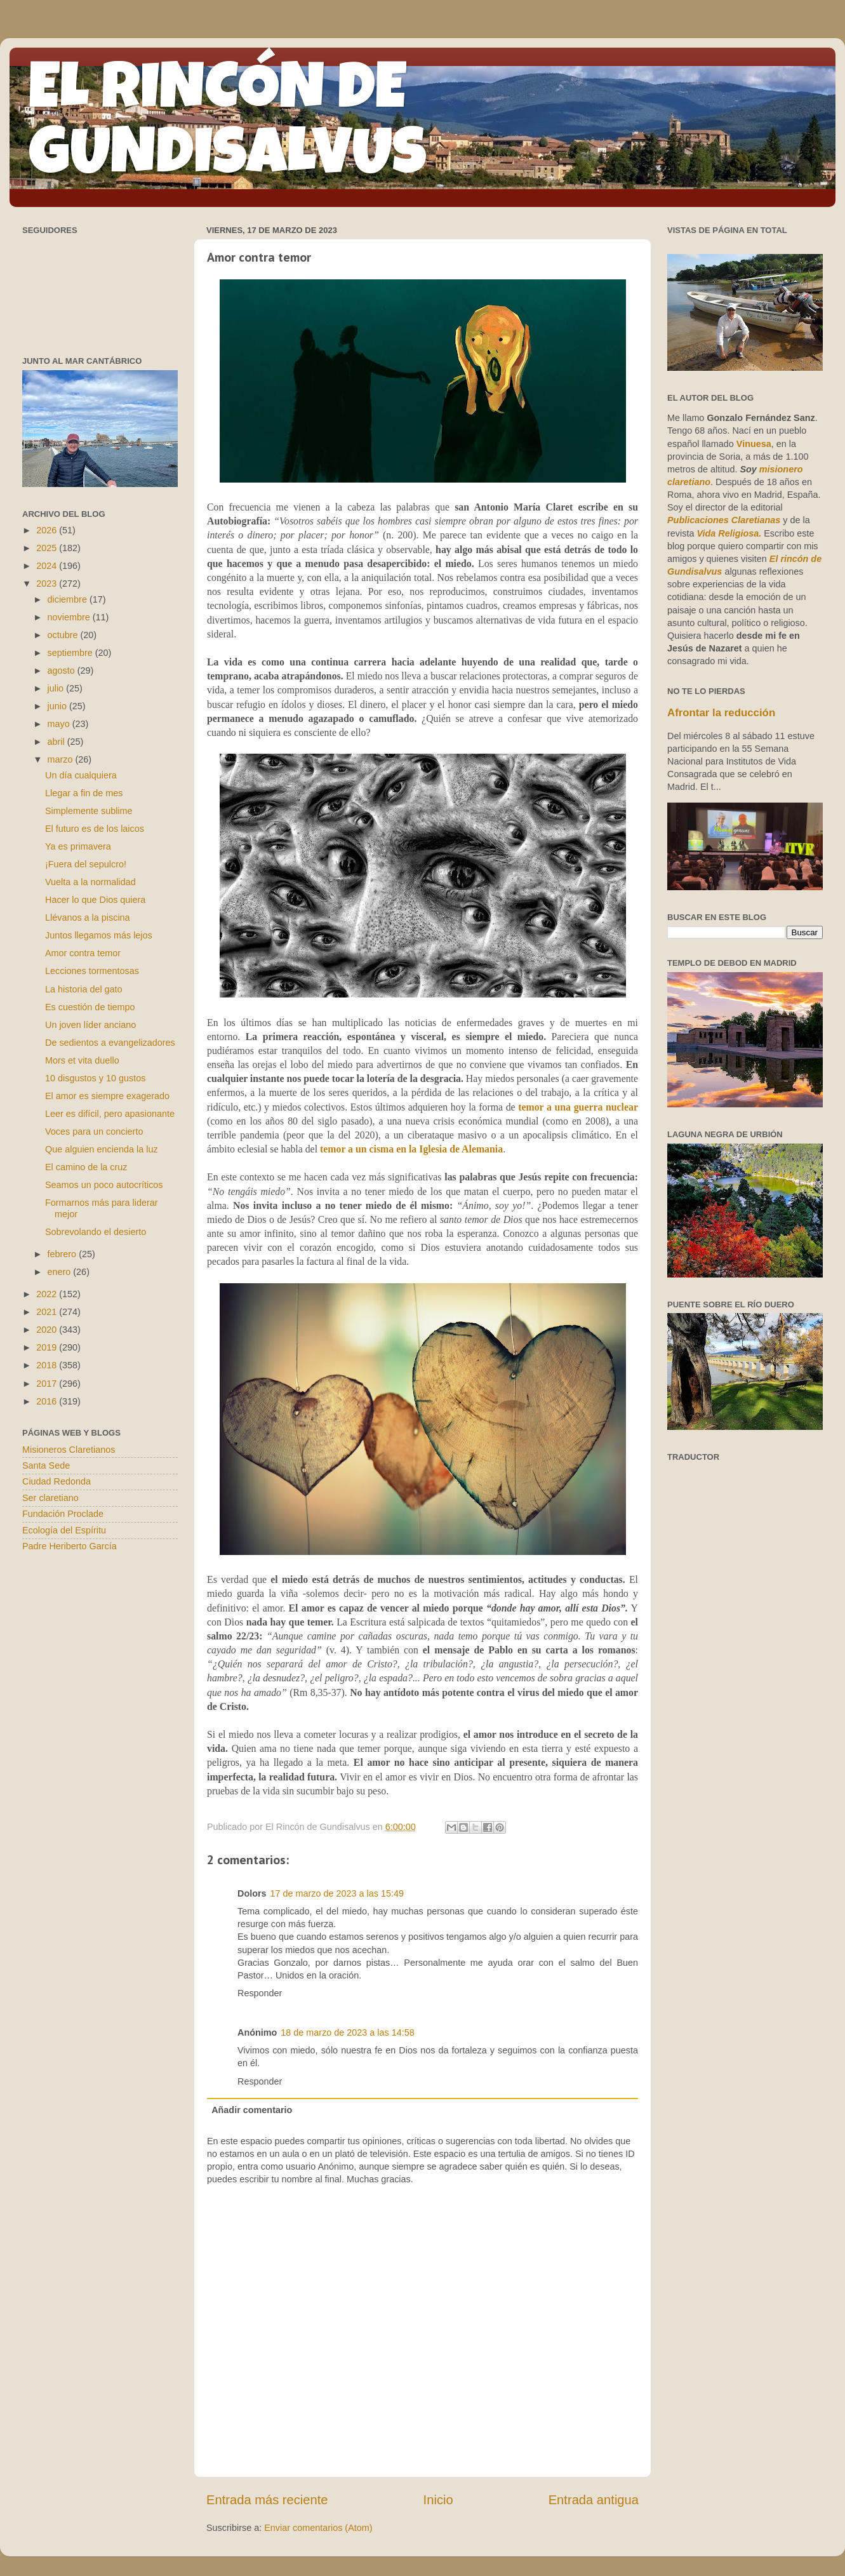 Image resolution: width=845 pixels, height=2576 pixels. I want to click on 2021, so click(47, 1312).